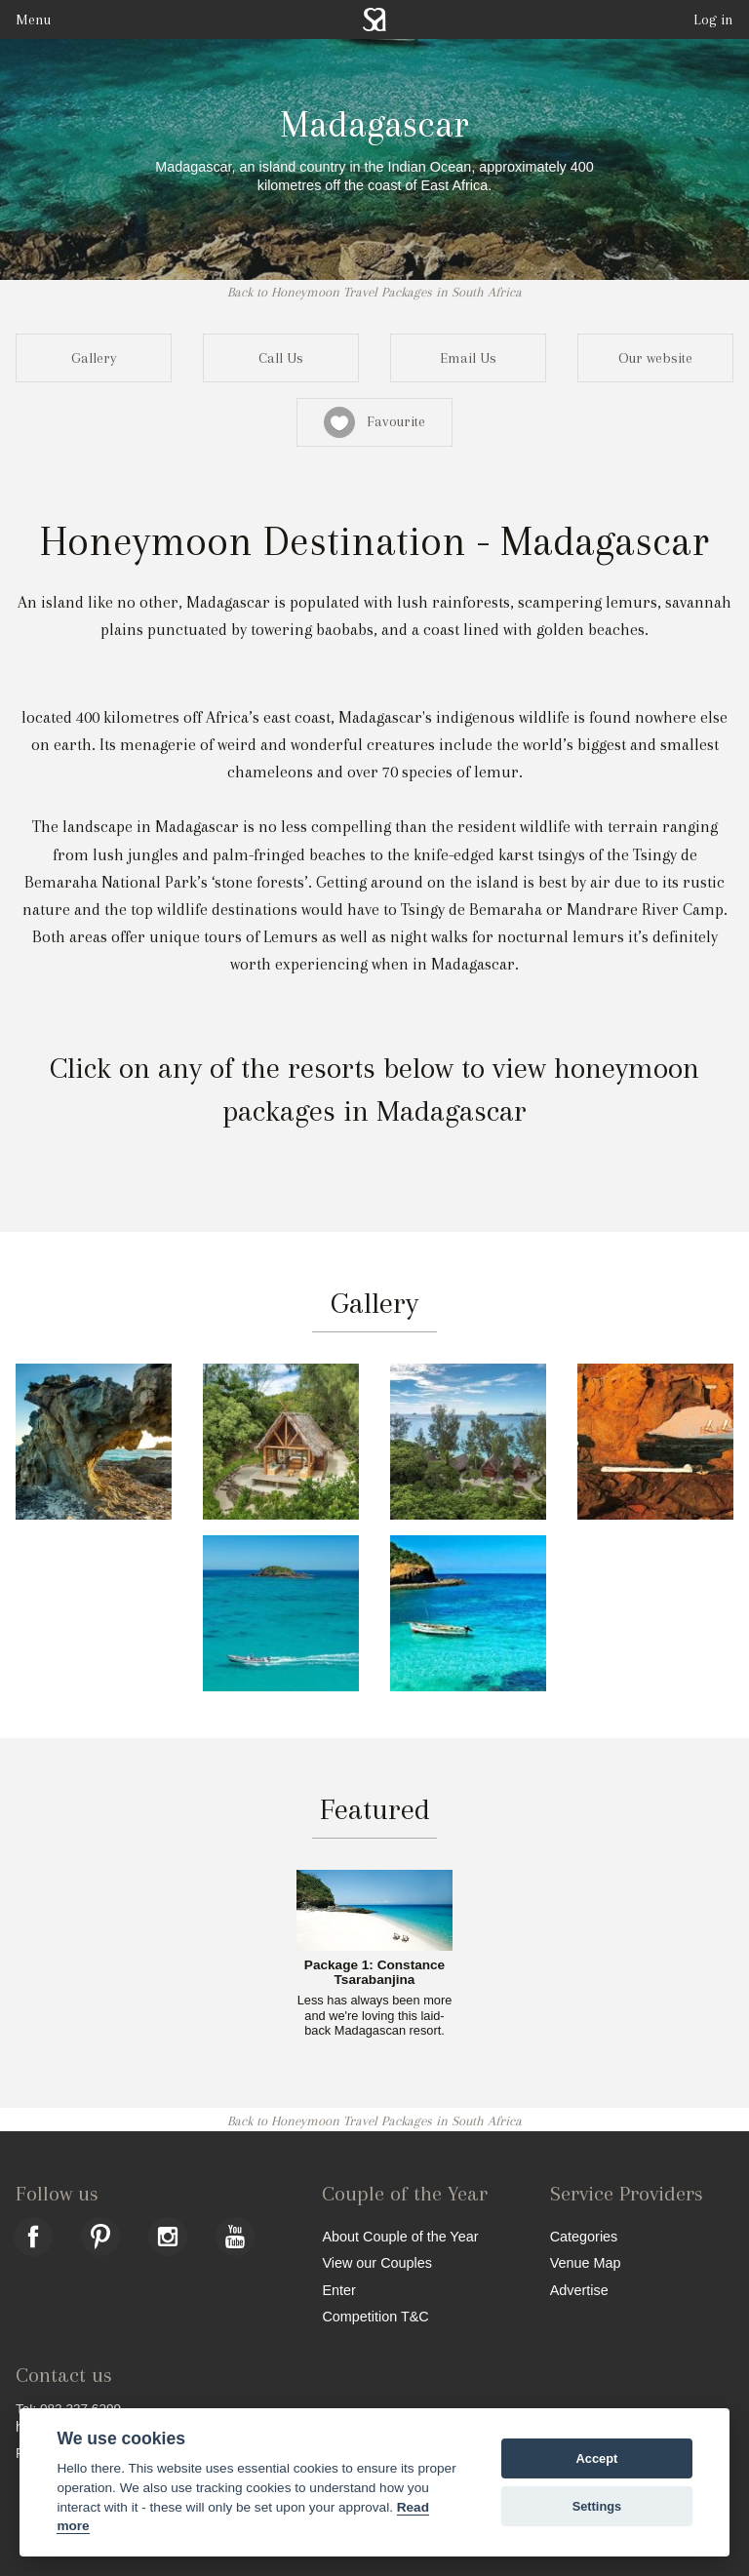 The width and height of the screenshot is (749, 2576). What do you see at coordinates (375, 2316) in the screenshot?
I see `Competition T&C` at bounding box center [375, 2316].